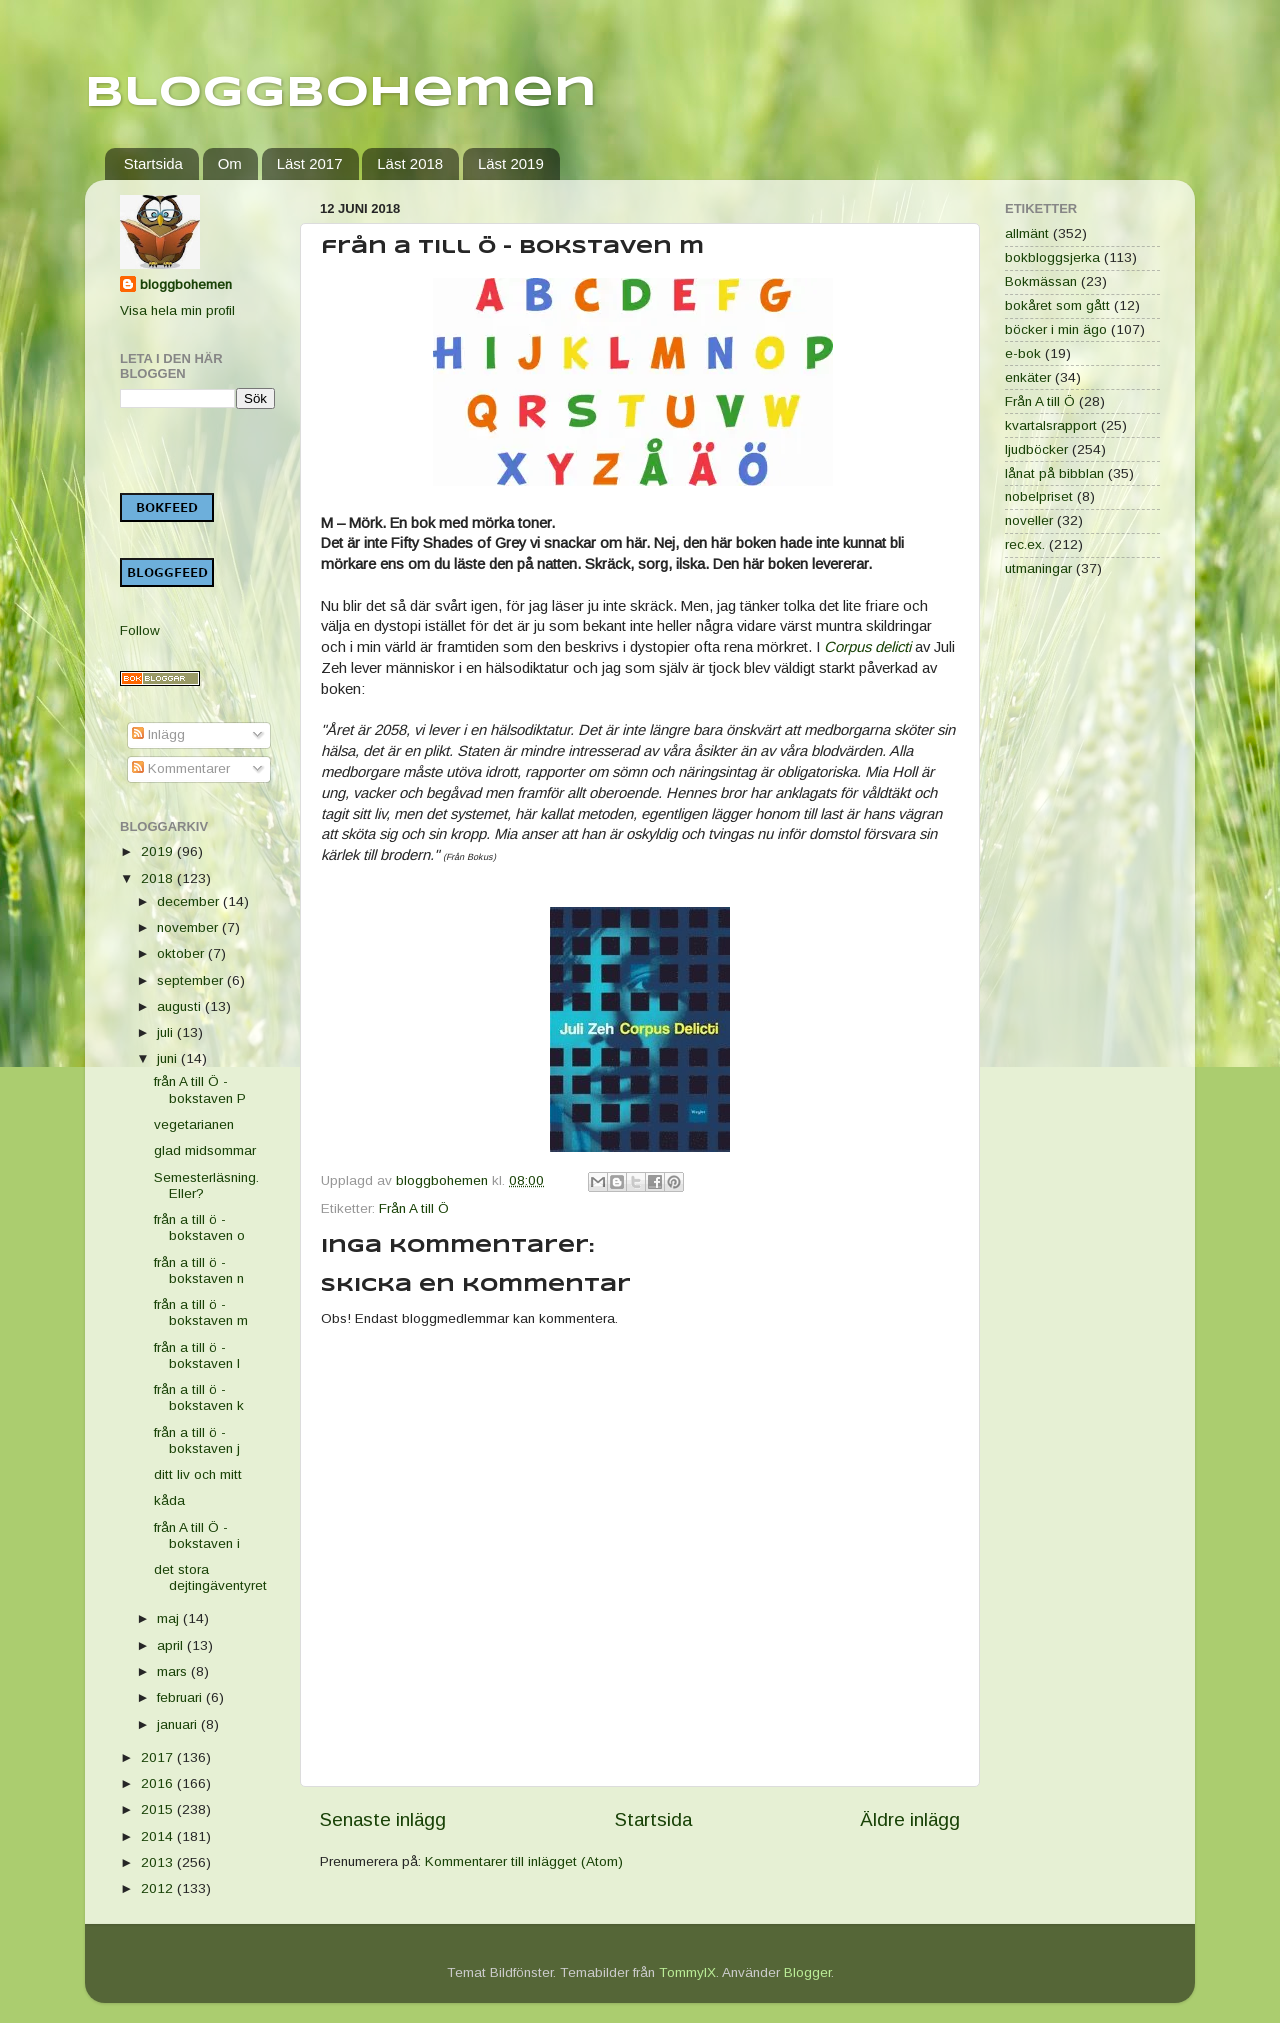 This screenshot has height=2023, width=1280. I want to click on Blogger, so click(807, 1972).